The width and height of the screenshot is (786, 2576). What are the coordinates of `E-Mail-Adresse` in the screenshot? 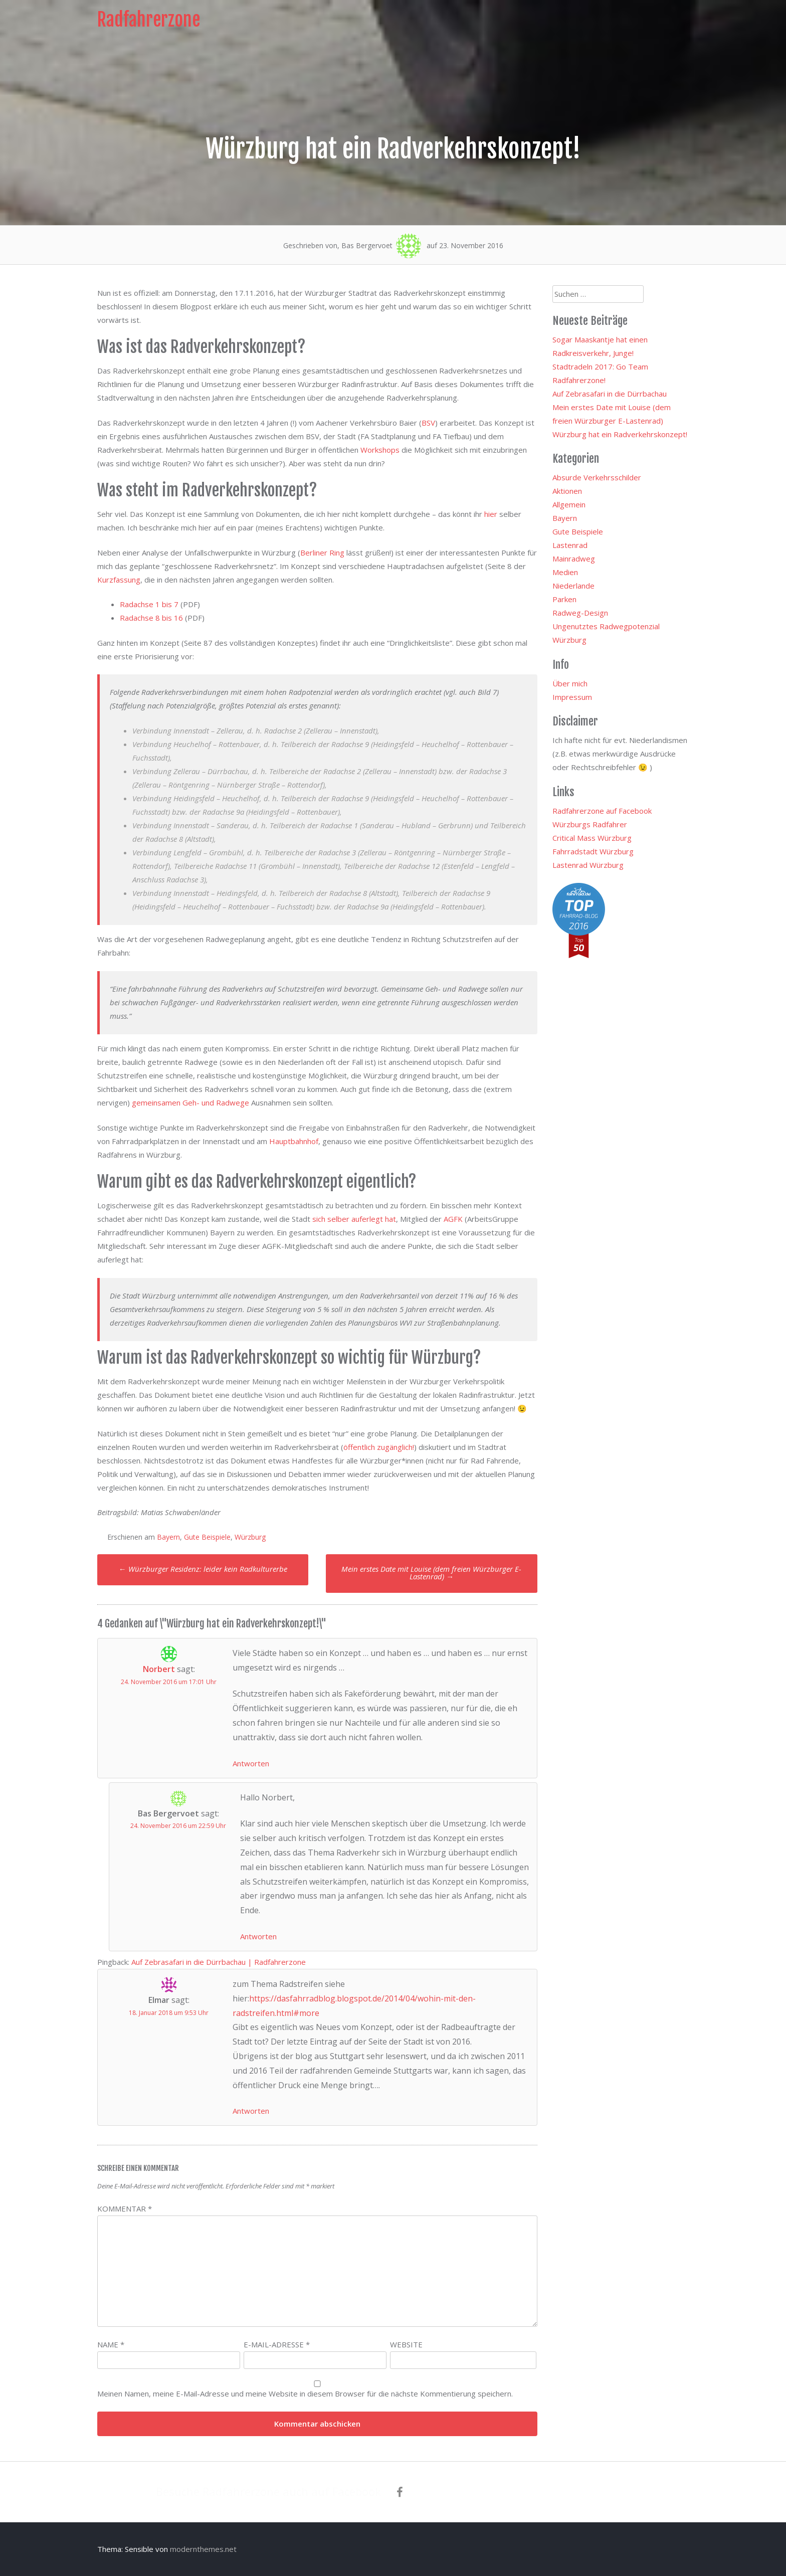 It's located at (277, 2344).